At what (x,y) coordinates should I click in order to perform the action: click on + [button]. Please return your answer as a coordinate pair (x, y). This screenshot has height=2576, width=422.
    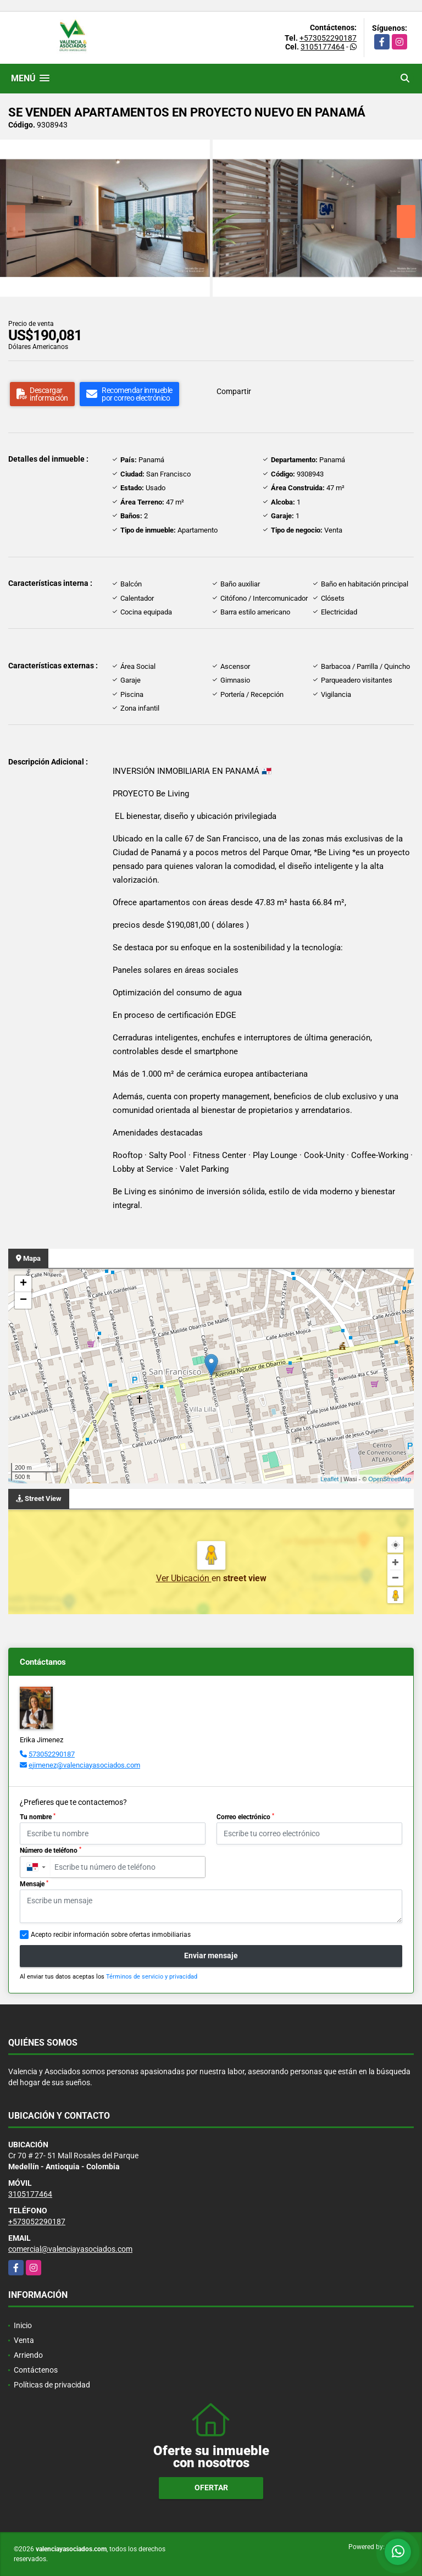
    Looking at the image, I should click on (23, 1284).